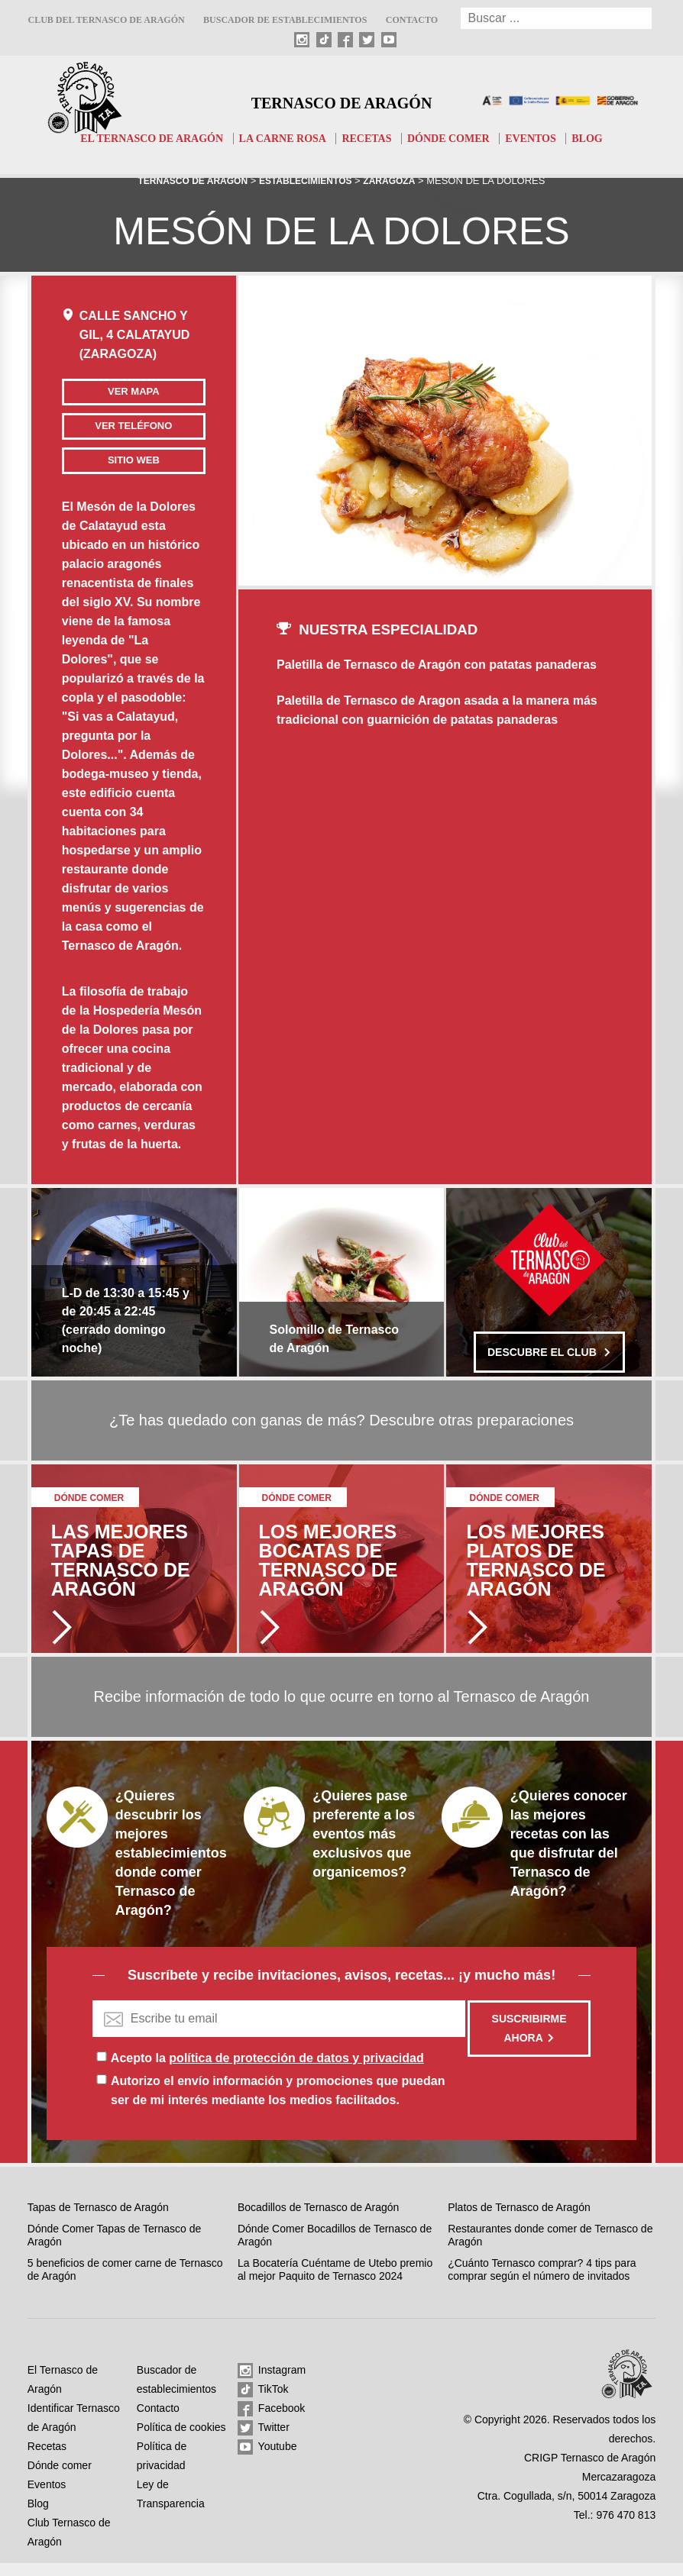 The height and width of the screenshot is (2576, 683). Describe the element at coordinates (542, 2283) in the screenshot. I see `¿Cuánto Ternasco comprar? 4 tips para comprar según el número de invitados` at that location.